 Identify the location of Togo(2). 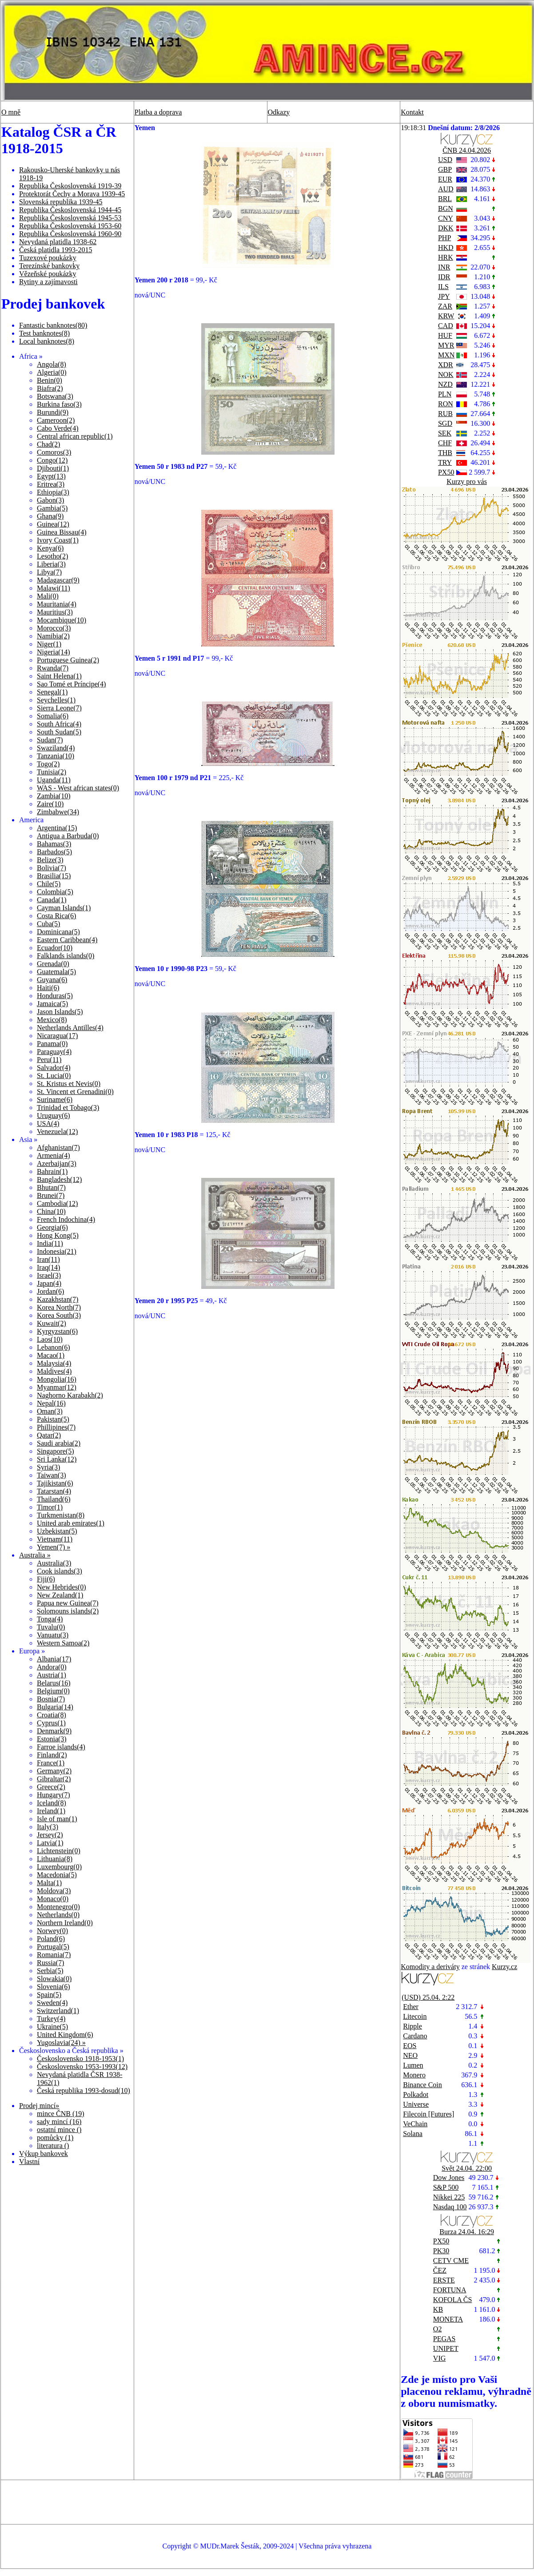
(48, 764).